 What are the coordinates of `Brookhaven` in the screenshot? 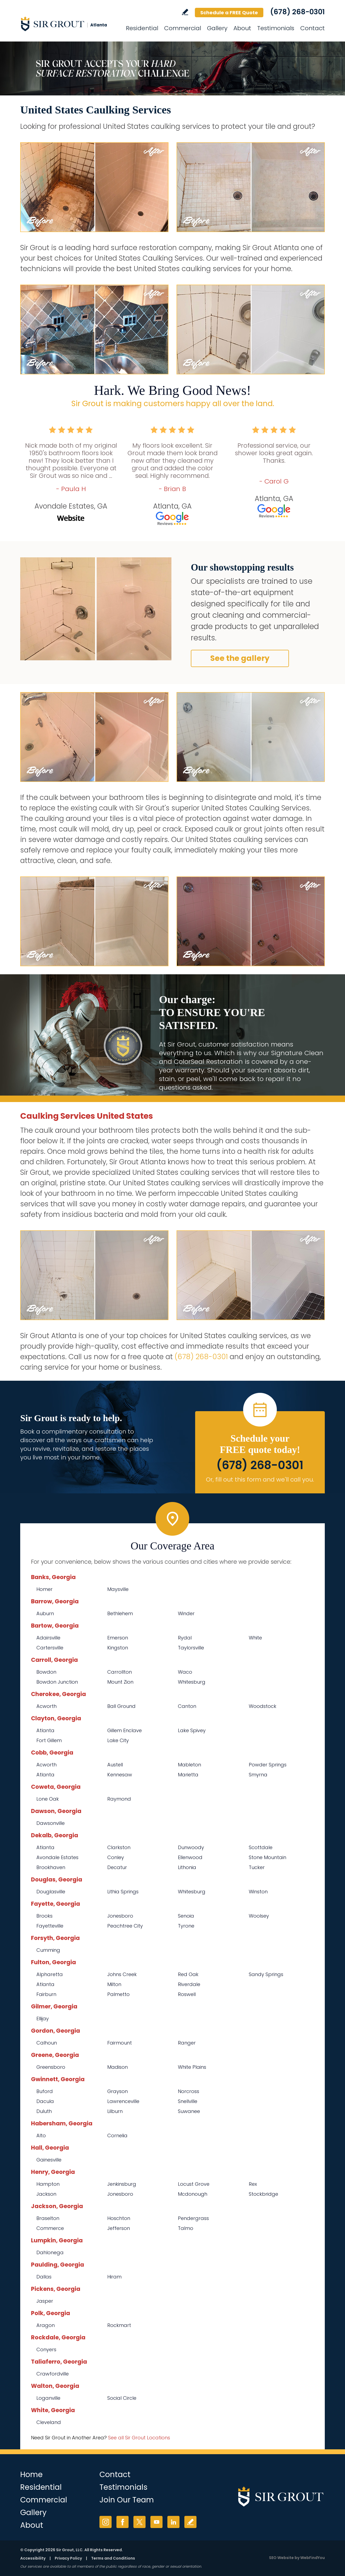 It's located at (50, 1867).